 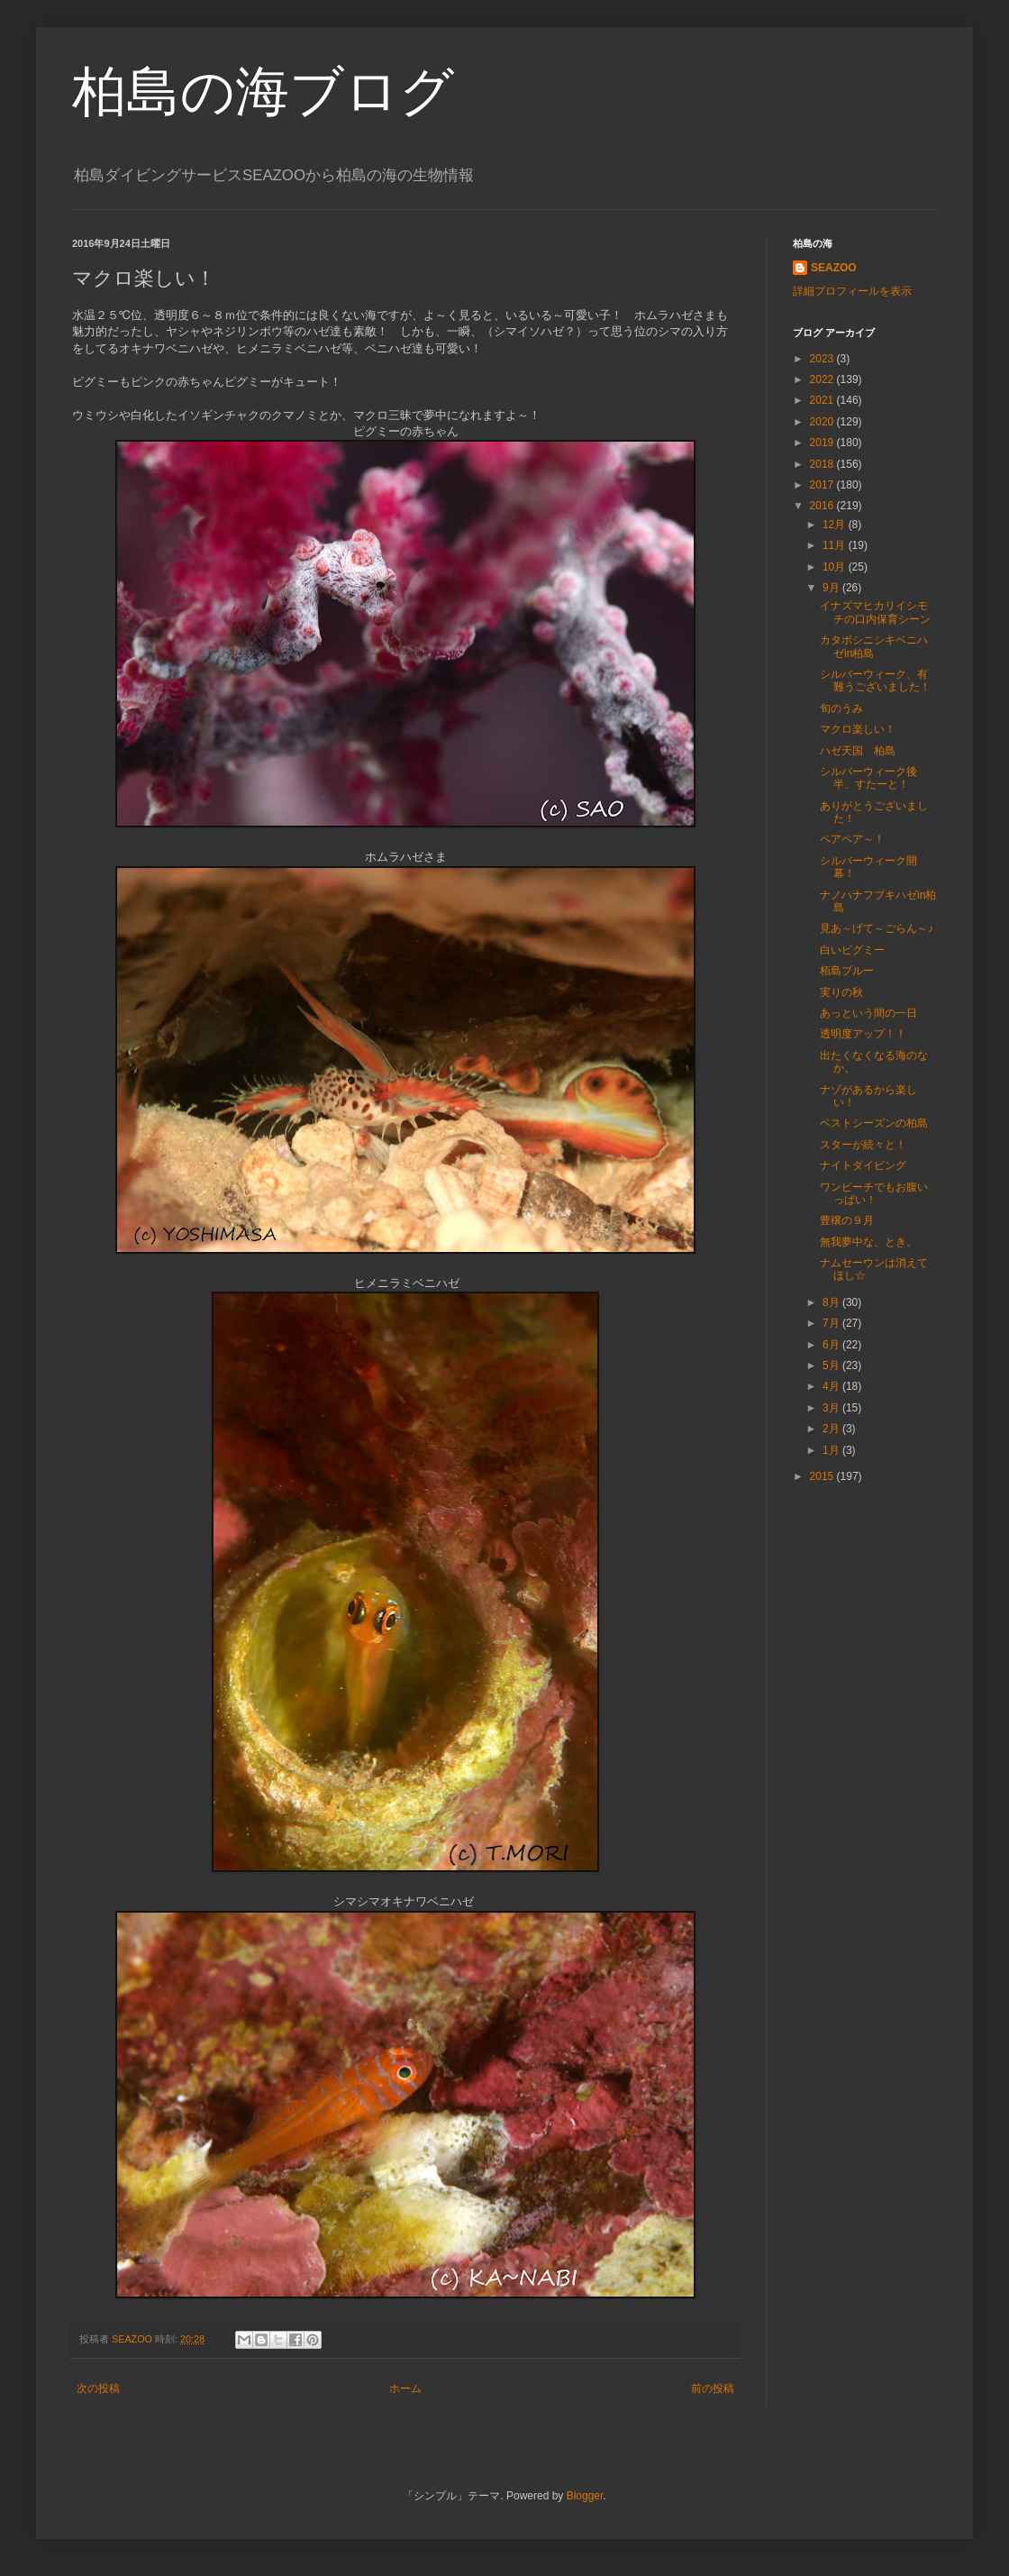 I want to click on 無我夢中な、とき。, so click(x=868, y=1242).